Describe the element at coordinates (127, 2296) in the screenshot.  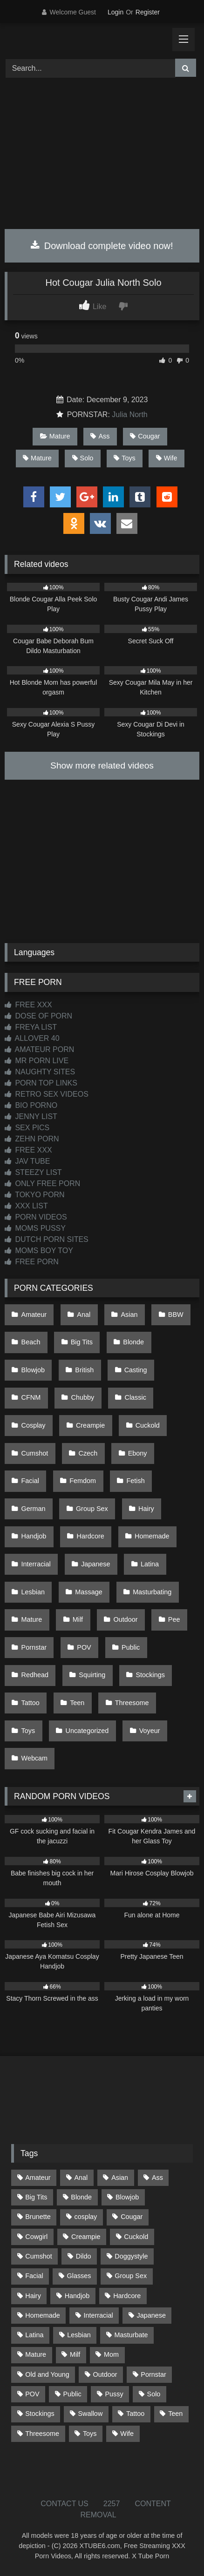
I see `Hardcore [Hardcore (1,119 items)]` at that location.